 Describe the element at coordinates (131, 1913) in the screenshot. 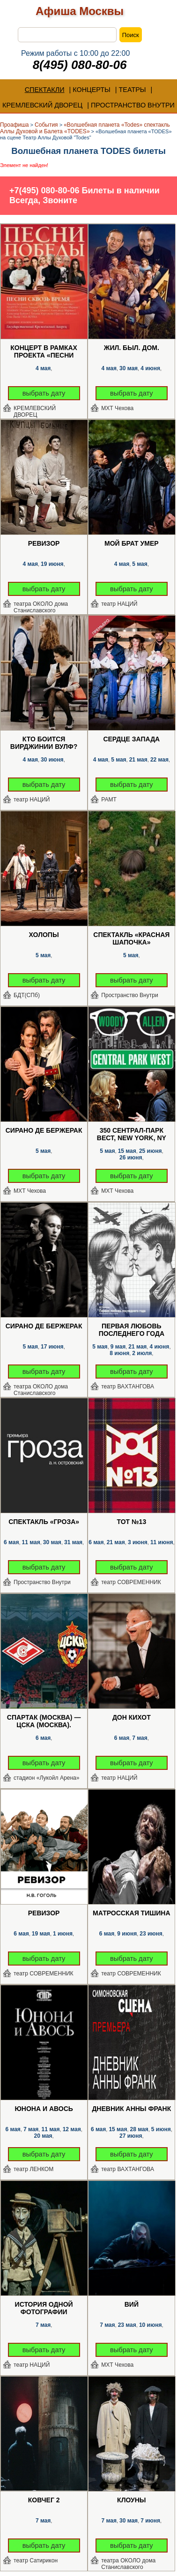

I see `Матросская Тишина` at that location.